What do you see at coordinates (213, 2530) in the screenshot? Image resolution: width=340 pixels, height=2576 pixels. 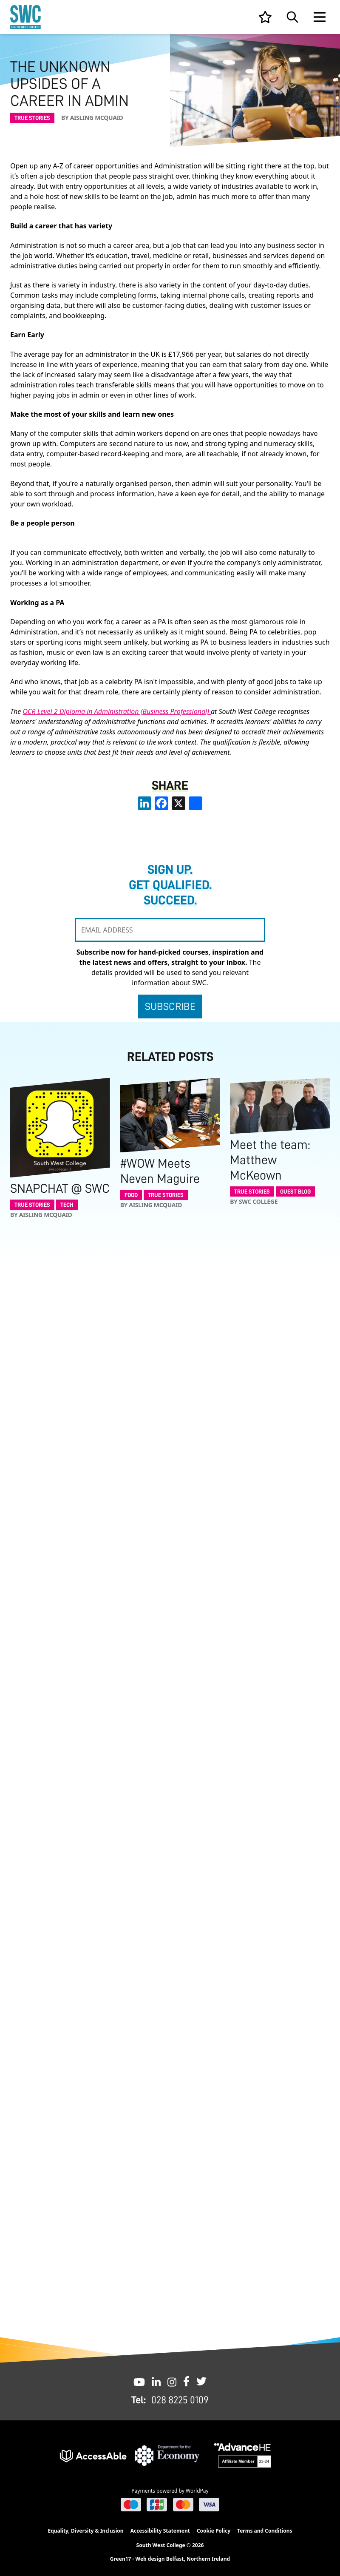 I see `Cookie Policy` at bounding box center [213, 2530].